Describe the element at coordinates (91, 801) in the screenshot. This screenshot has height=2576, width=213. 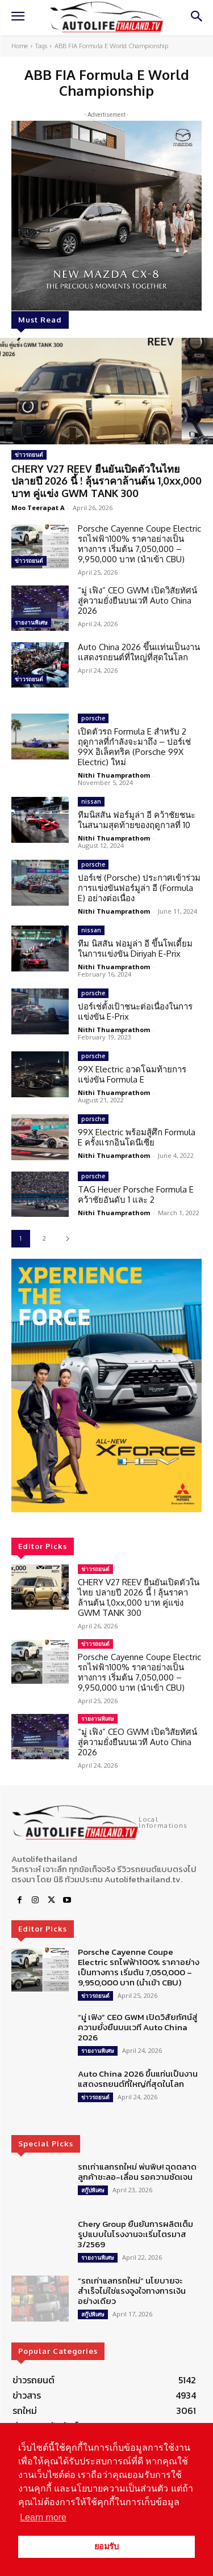
I see `nissan` at that location.